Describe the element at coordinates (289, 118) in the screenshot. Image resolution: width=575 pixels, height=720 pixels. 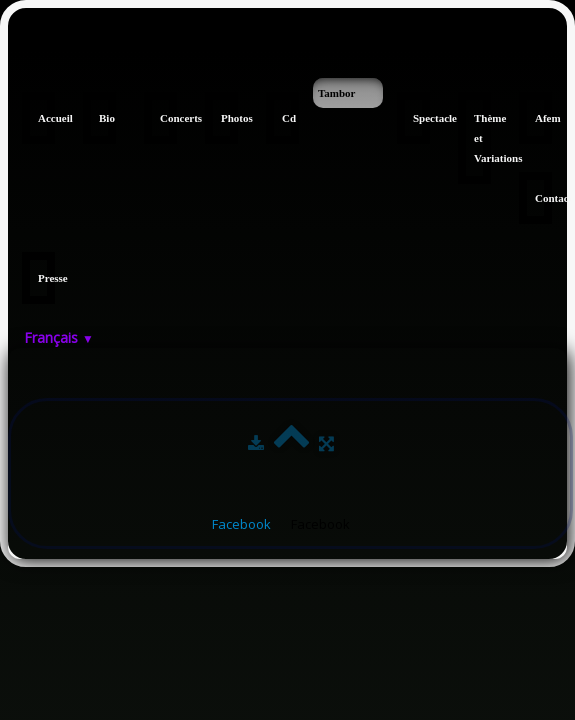
I see `Cd` at that location.